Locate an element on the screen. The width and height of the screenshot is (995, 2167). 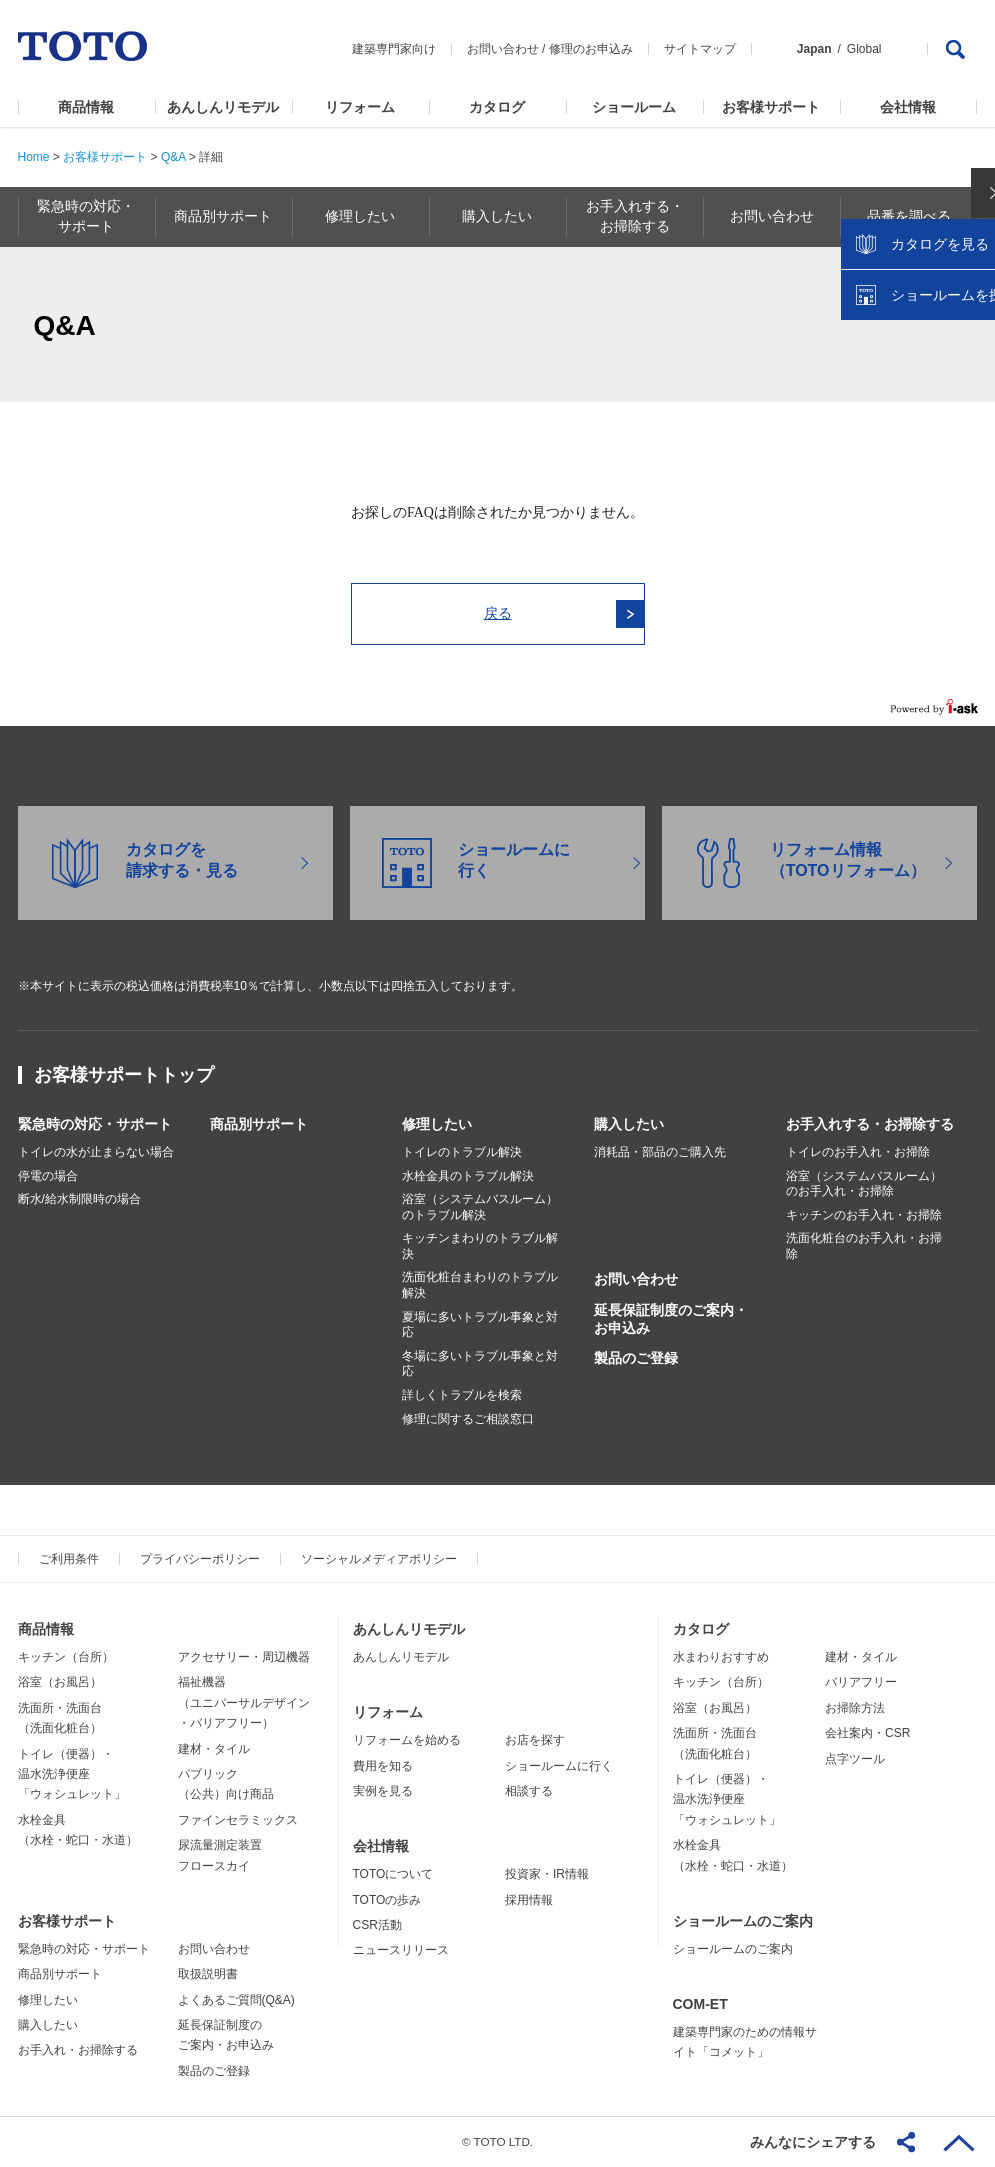
投資家・IR情報 is located at coordinates (547, 1874).